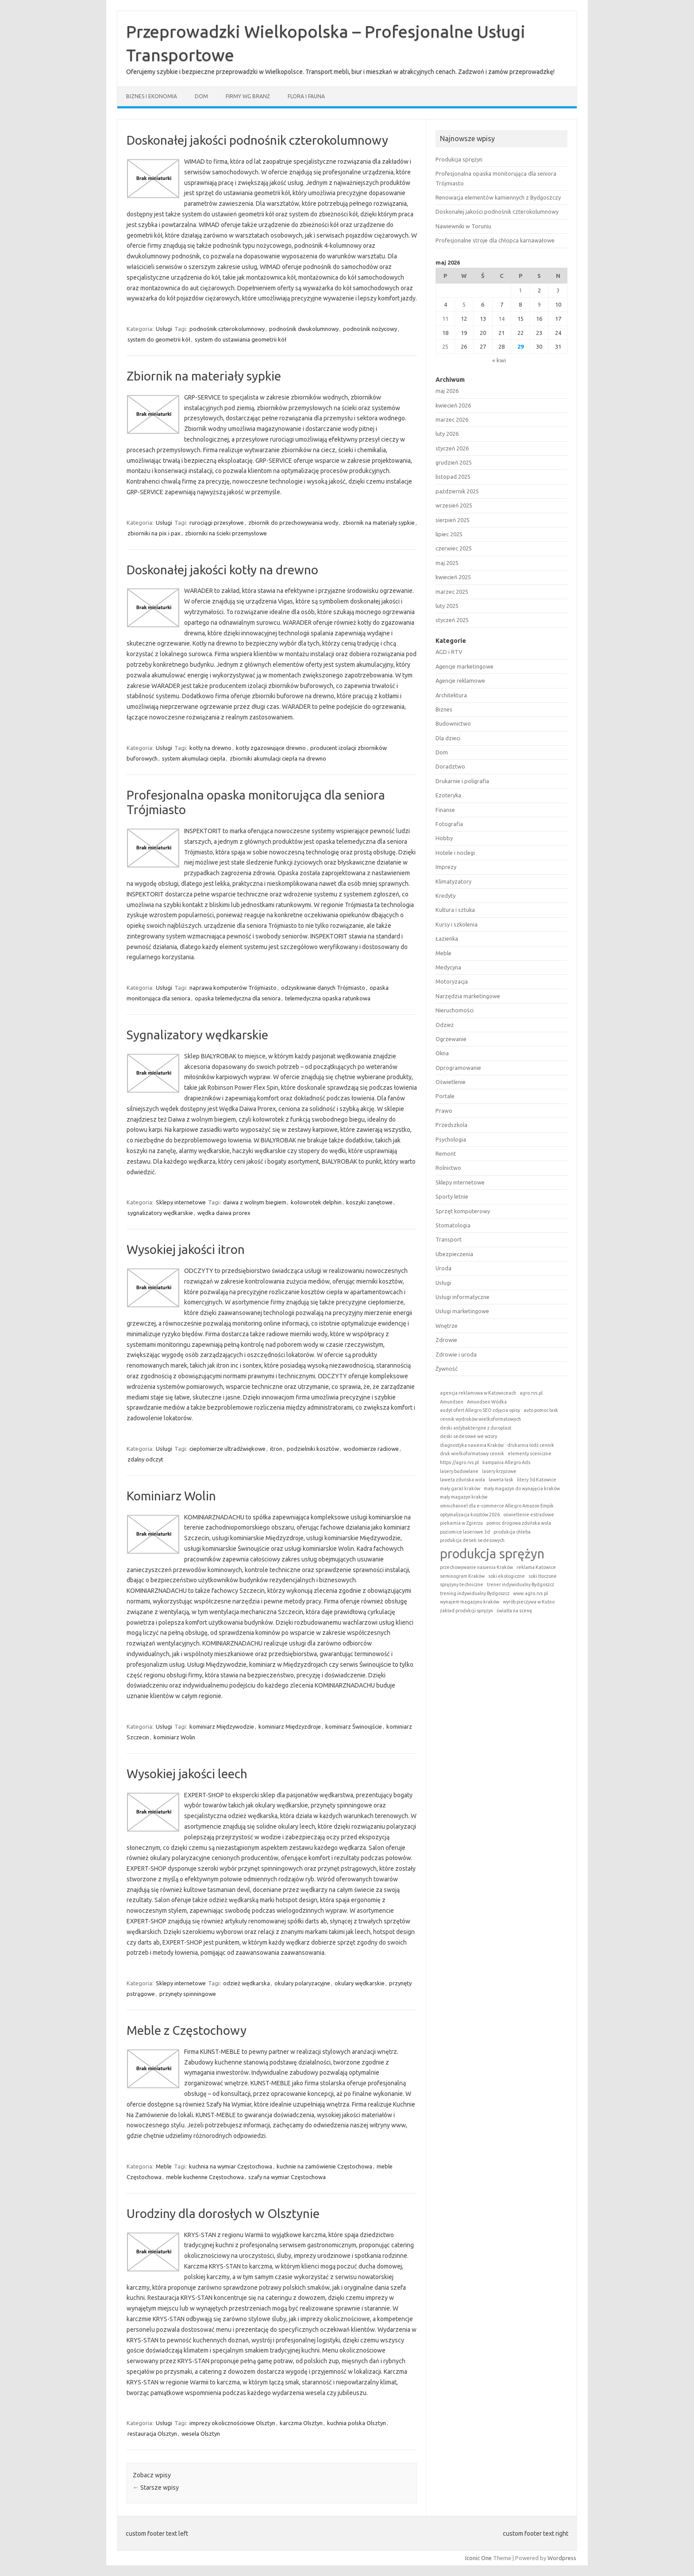 The width and height of the screenshot is (694, 2576). I want to click on zbiorniki akumulacji ciepła na drewno, so click(278, 758).